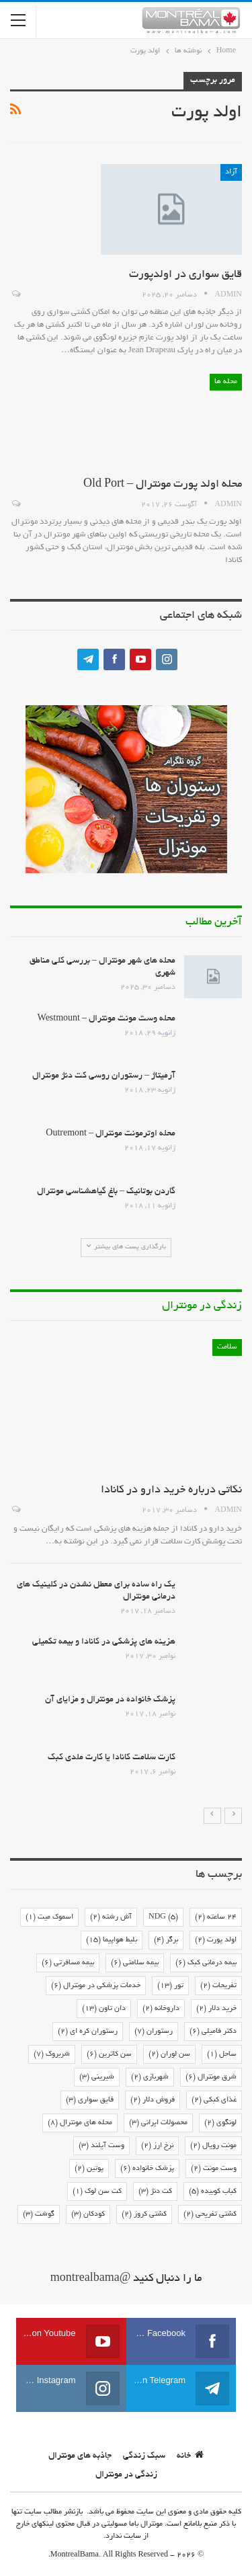 This screenshot has height=2576, width=252. I want to click on قایق سواری در اولدپورت, so click(185, 275).